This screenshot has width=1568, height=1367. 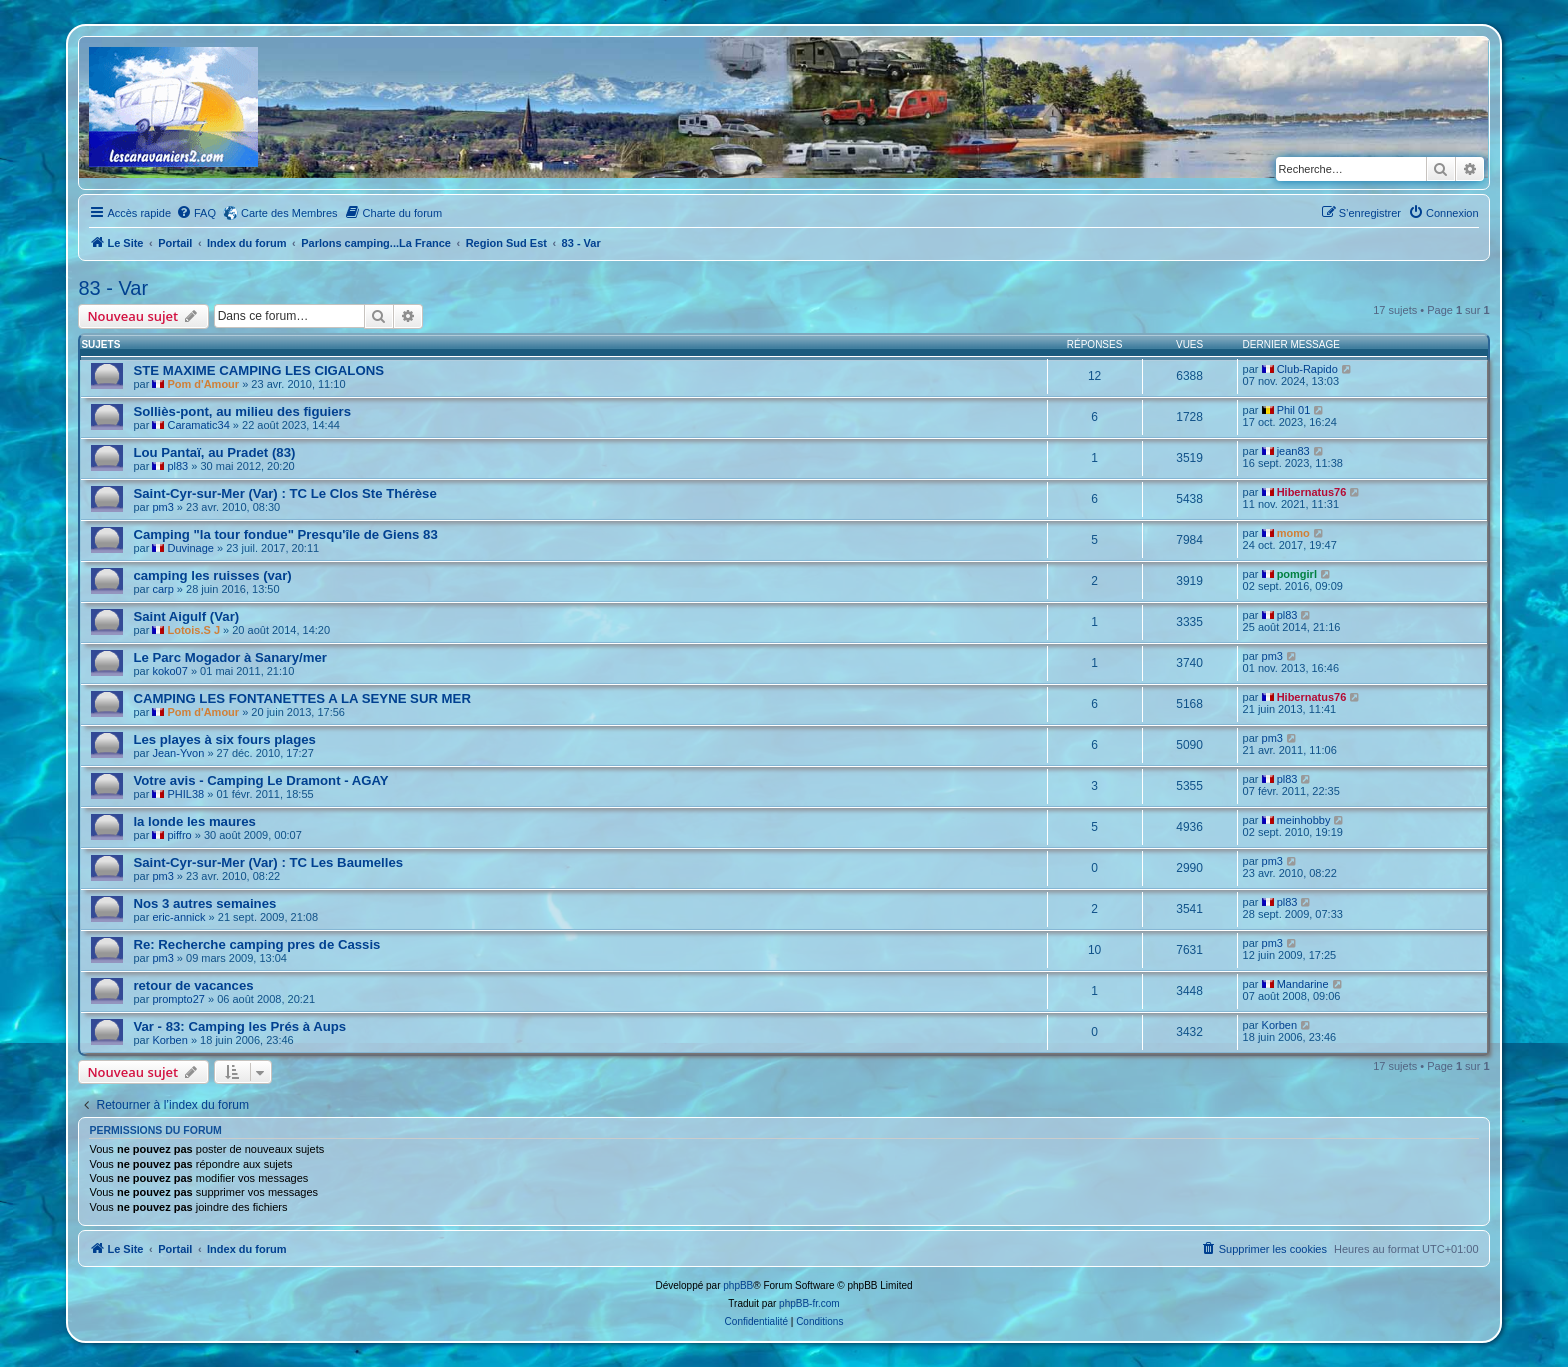 I want to click on Saint-Cyr-sur-Mer (Var) : TC Les Baumelles, so click(x=268, y=862).